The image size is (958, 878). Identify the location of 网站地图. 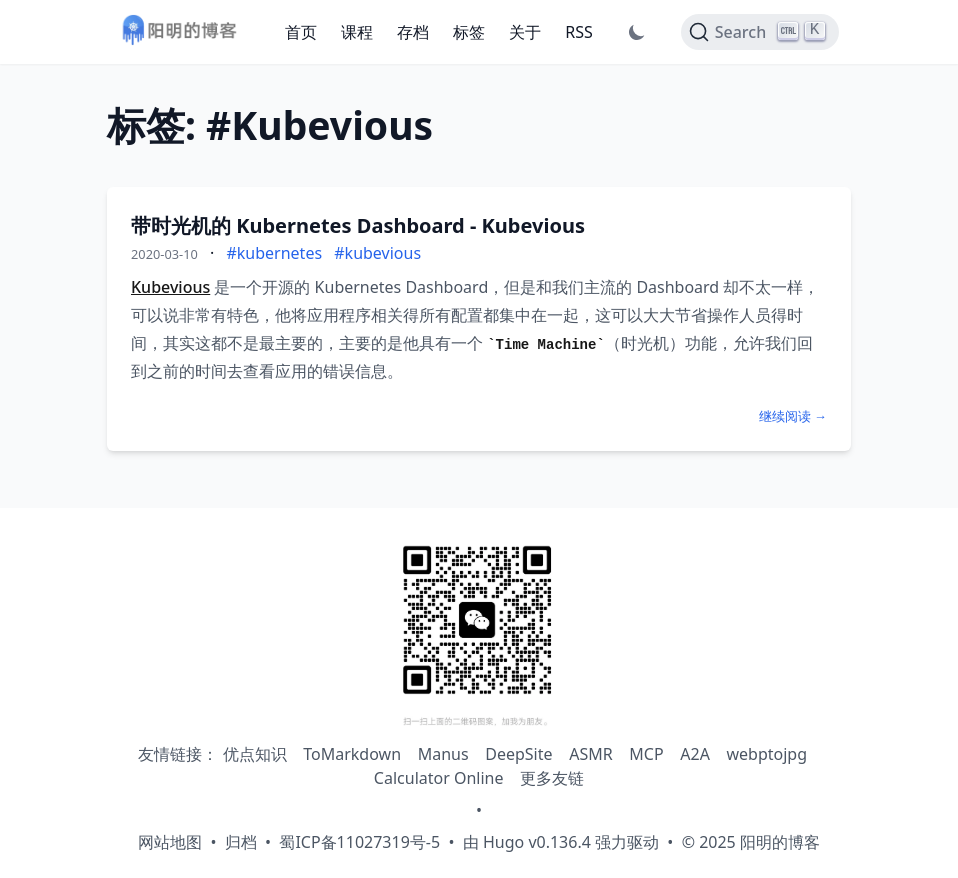
(170, 842).